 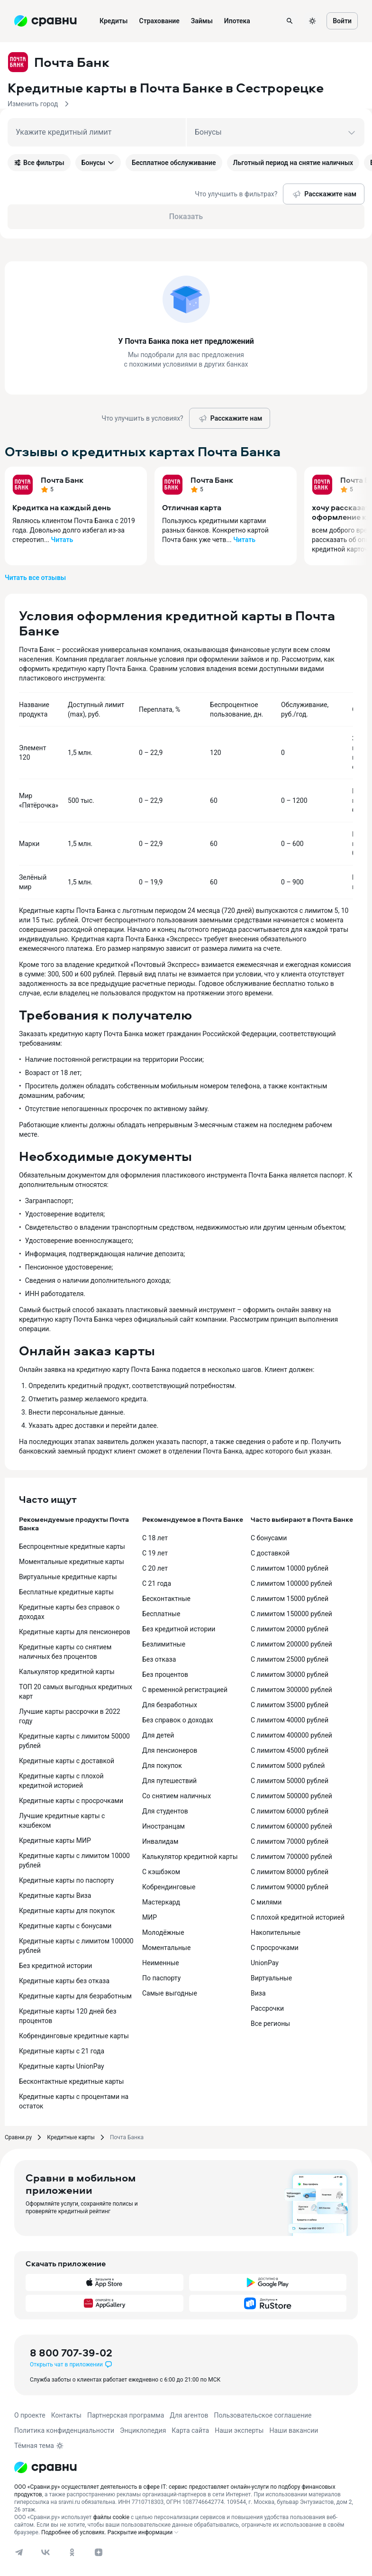 I want to click on [vk], so click(x=45, y=2552).